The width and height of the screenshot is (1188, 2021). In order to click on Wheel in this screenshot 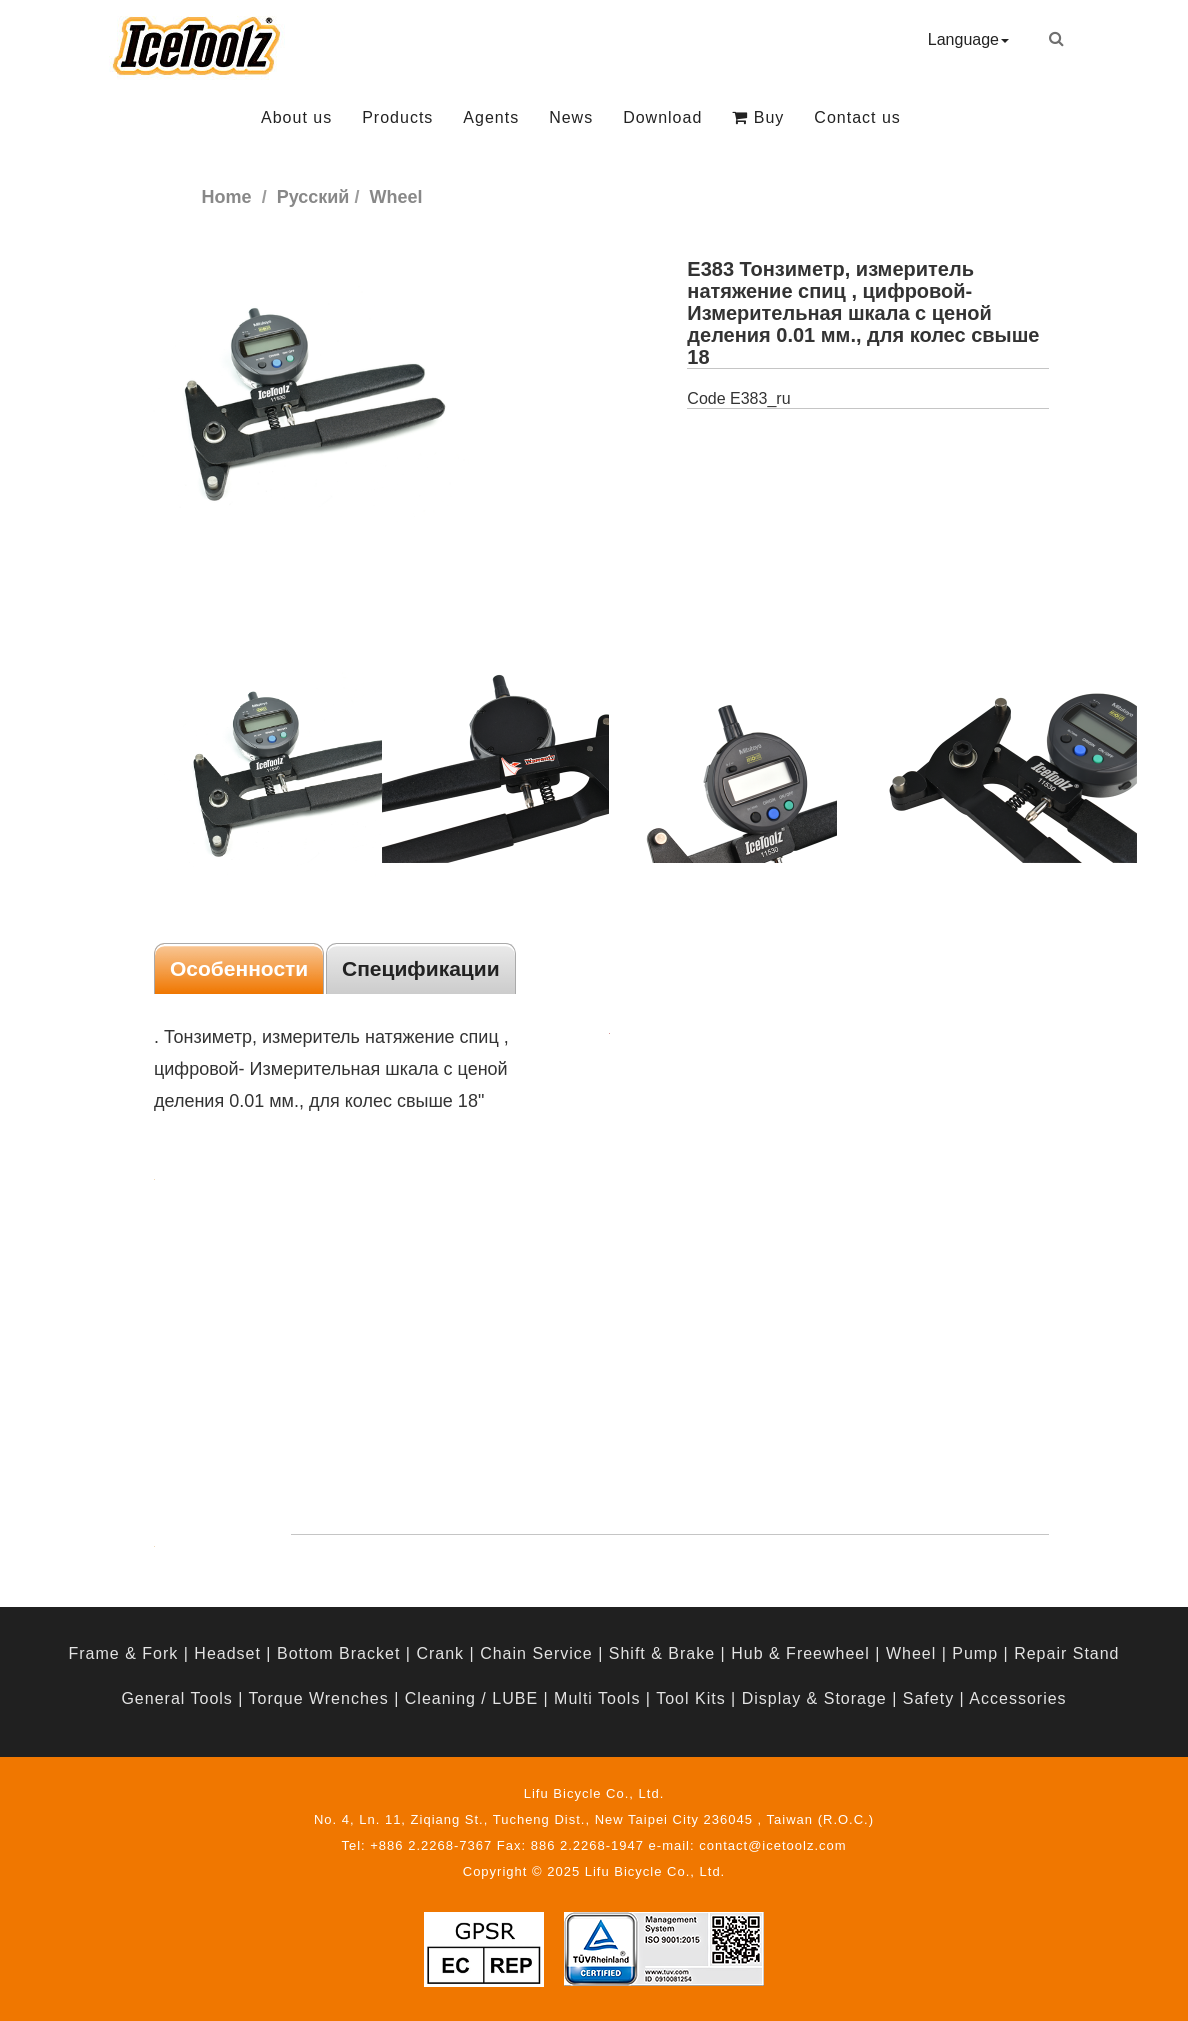, I will do `click(911, 1653)`.